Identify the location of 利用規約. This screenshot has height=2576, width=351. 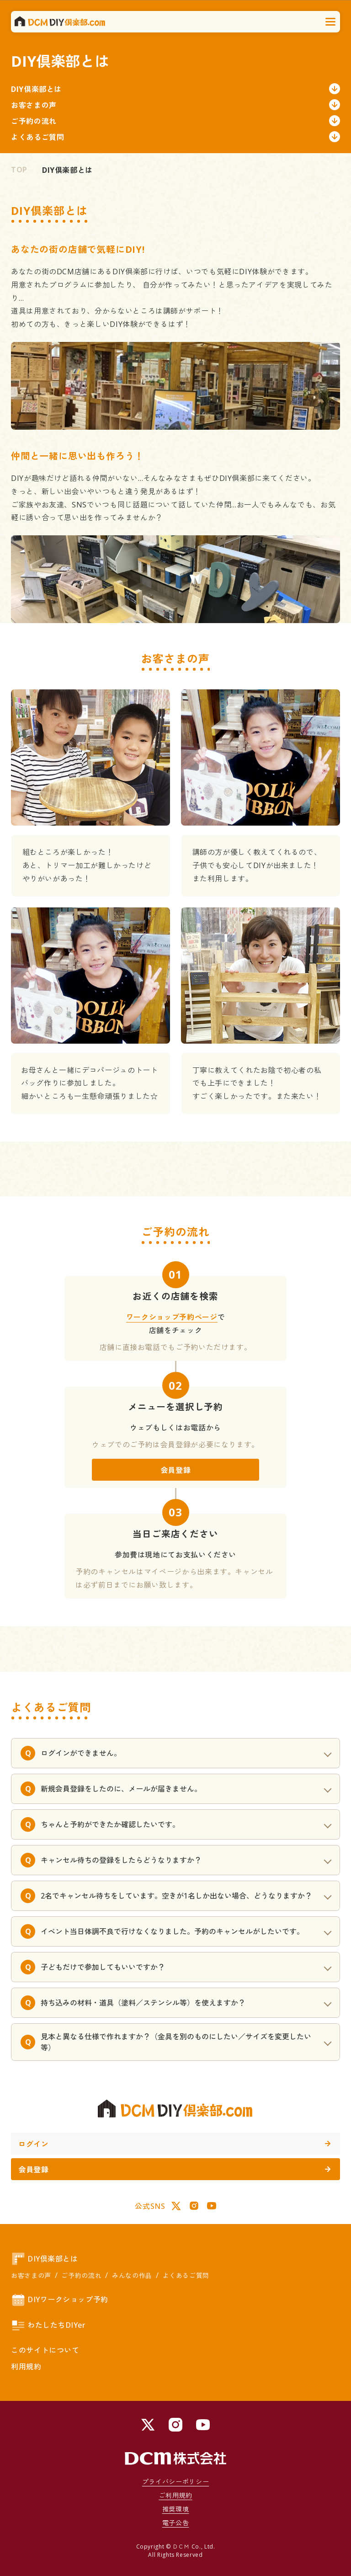
(26, 2367).